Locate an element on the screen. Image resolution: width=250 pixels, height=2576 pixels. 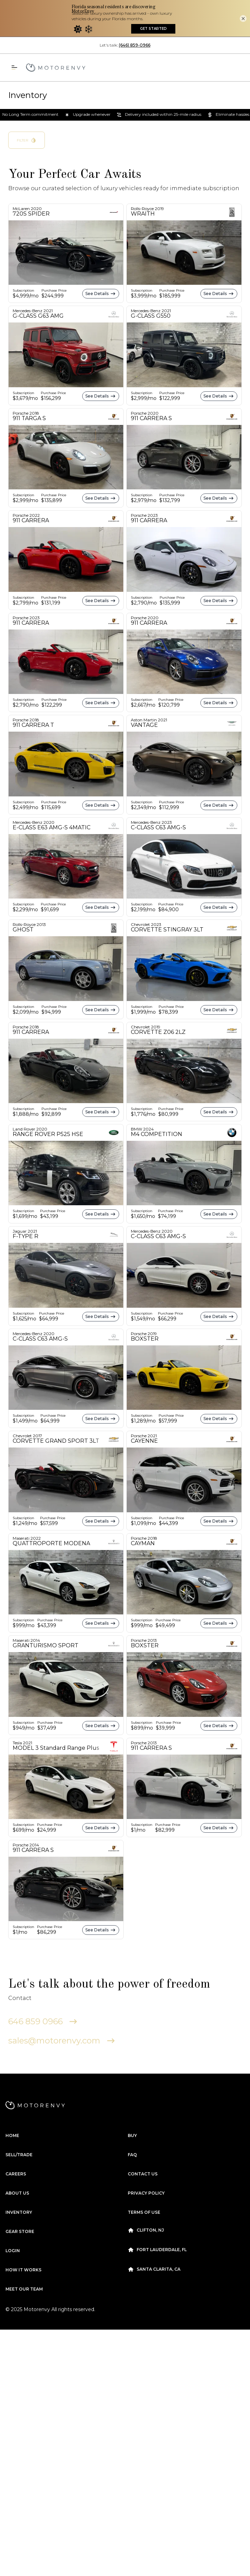
Clifton, NJ is located at coordinates (146, 2193).